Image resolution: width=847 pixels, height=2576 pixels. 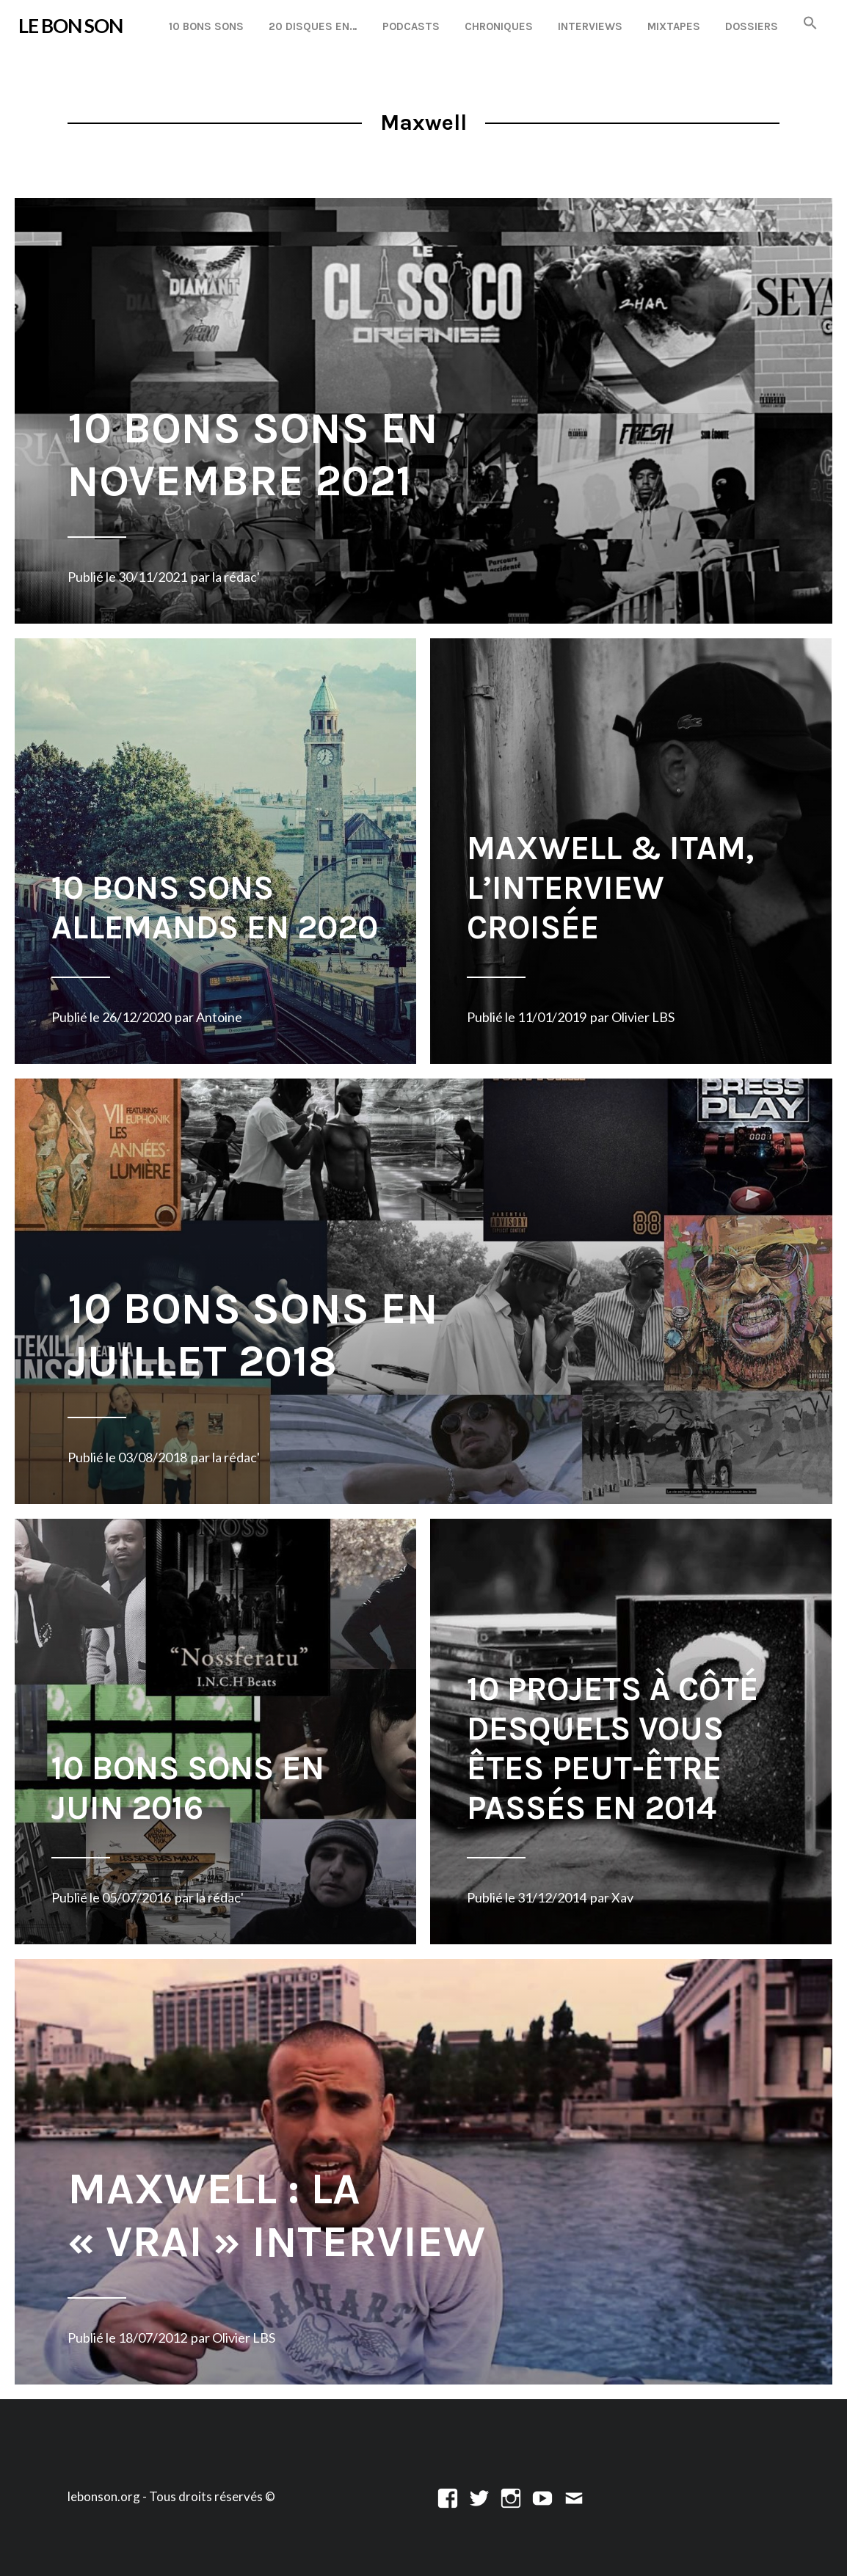 I want to click on 10 Bons Sons, so click(x=206, y=26).